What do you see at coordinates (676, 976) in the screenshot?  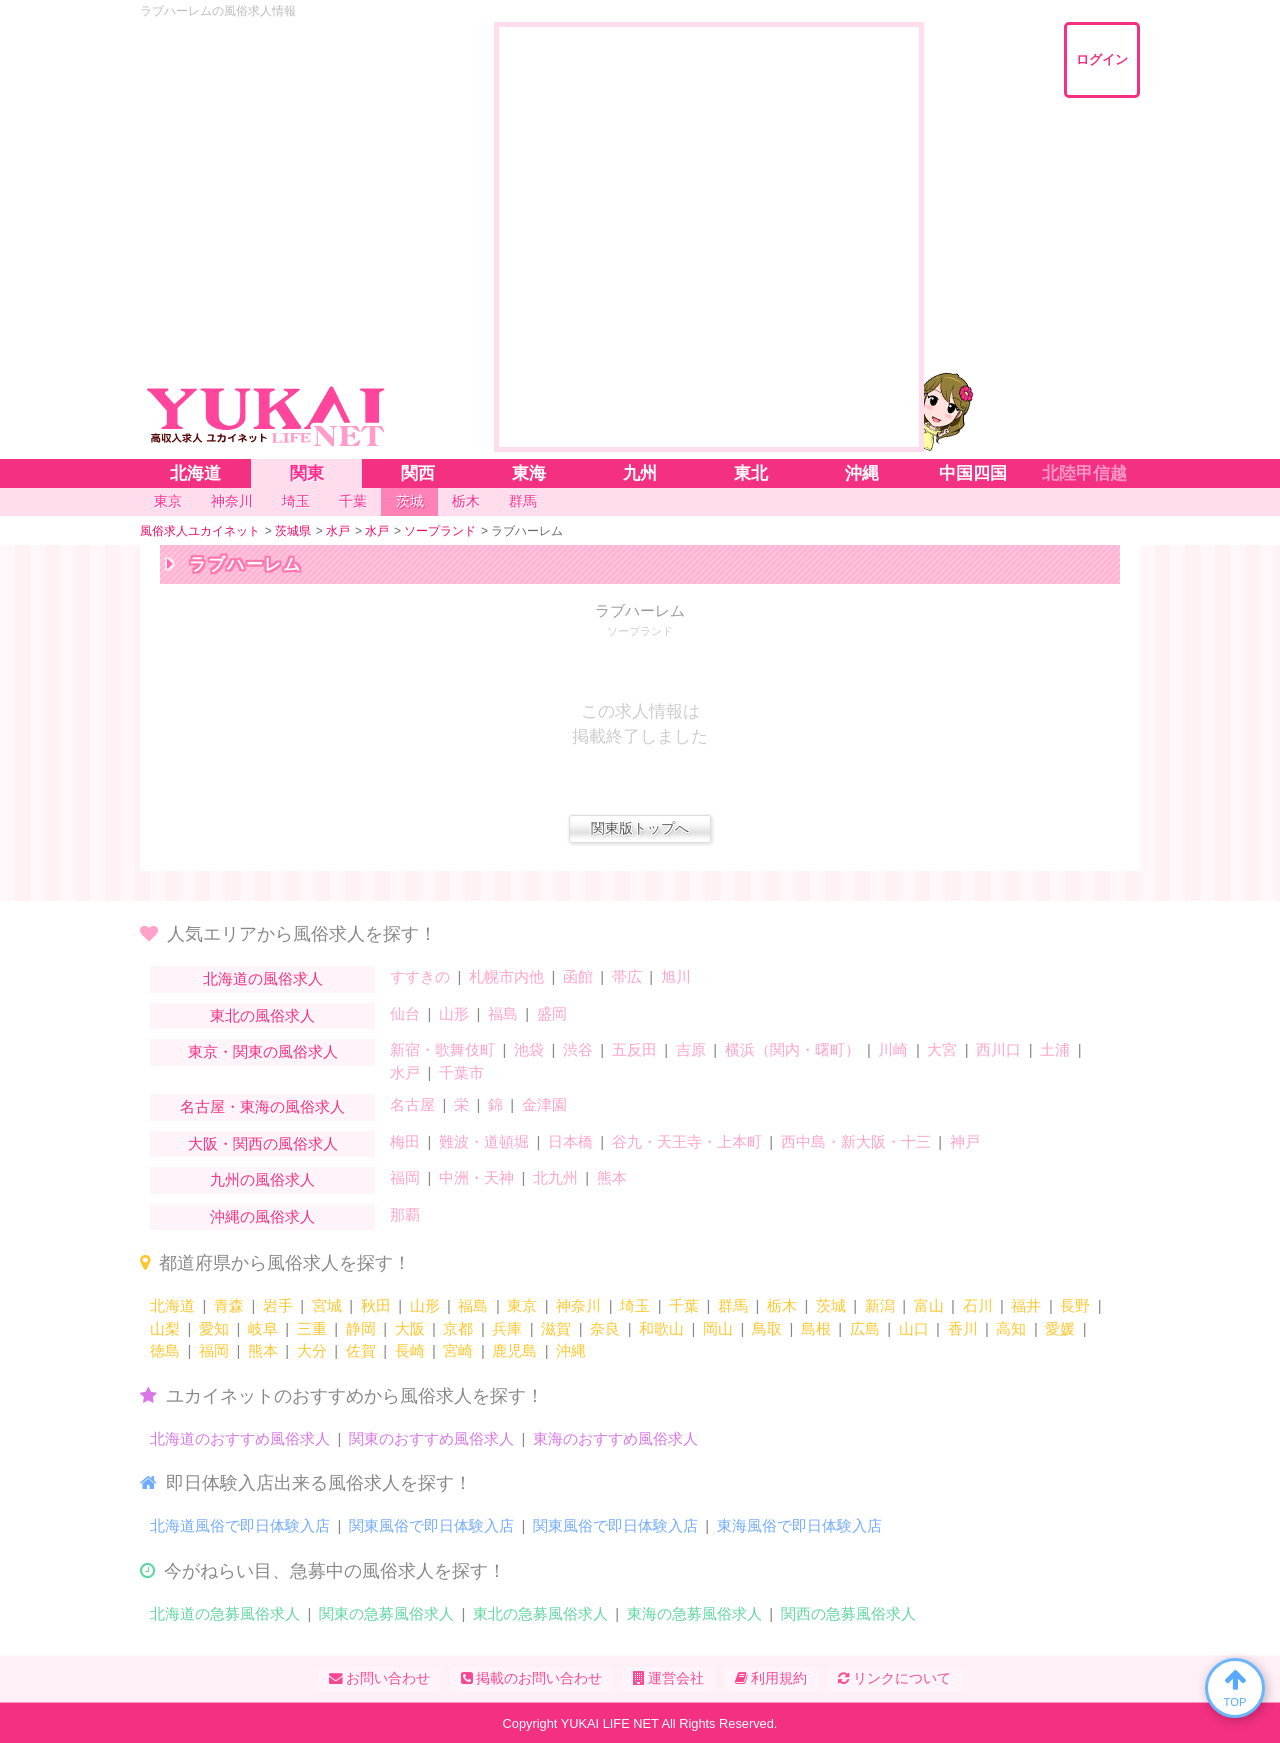 I see `旭川` at bounding box center [676, 976].